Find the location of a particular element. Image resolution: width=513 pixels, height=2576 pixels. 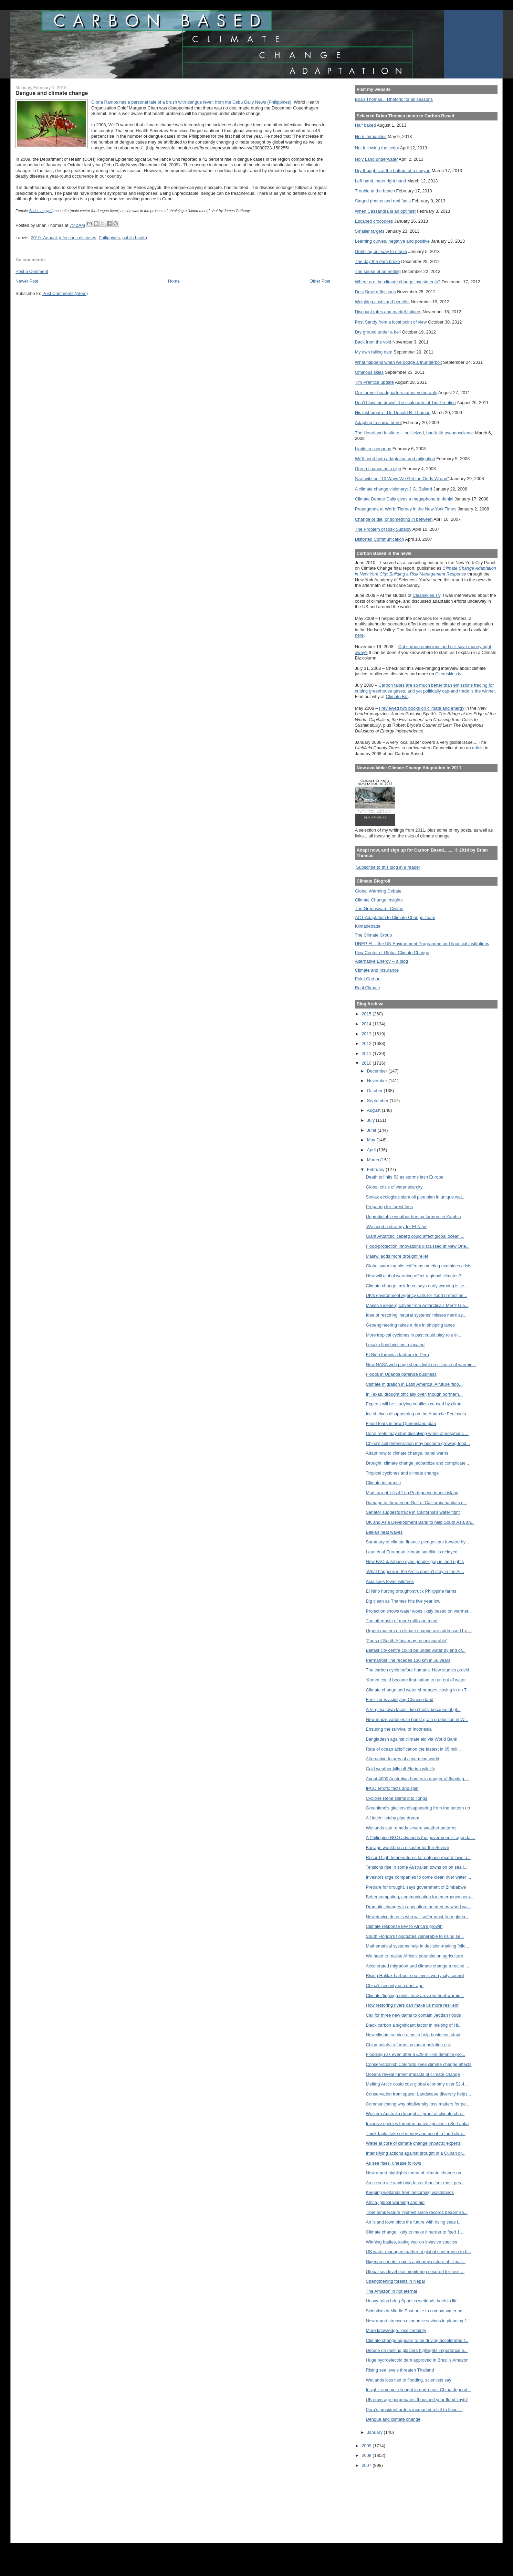

Rising sea levels threaten Thailand is located at coordinates (400, 2370).